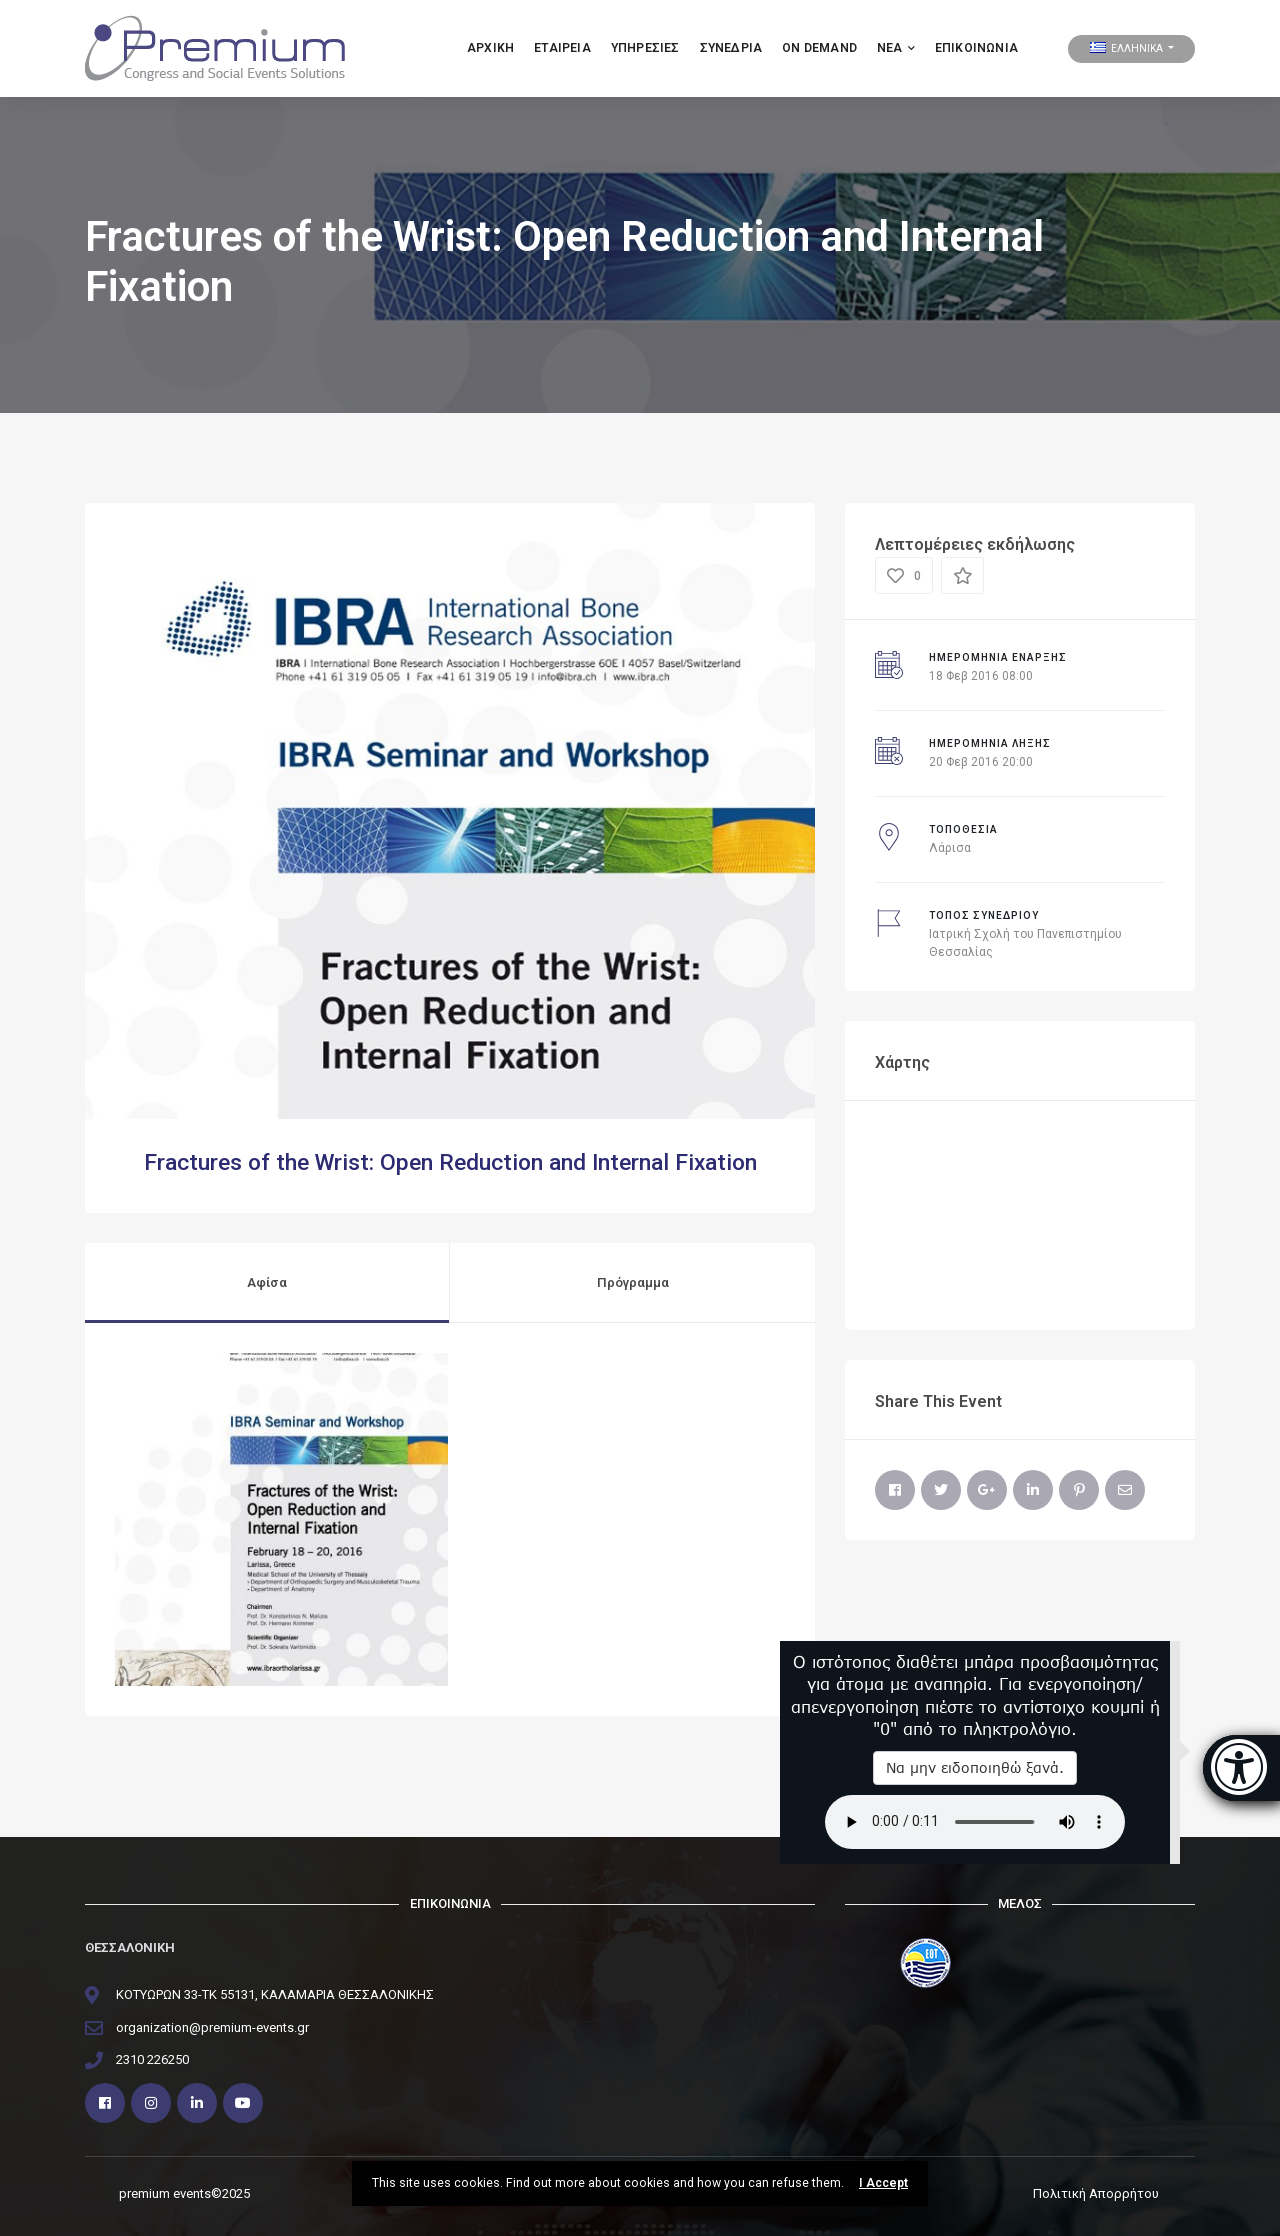 The image size is (1280, 2236). Describe the element at coordinates (645, 48) in the screenshot. I see `Υπηρεσιες` at that location.